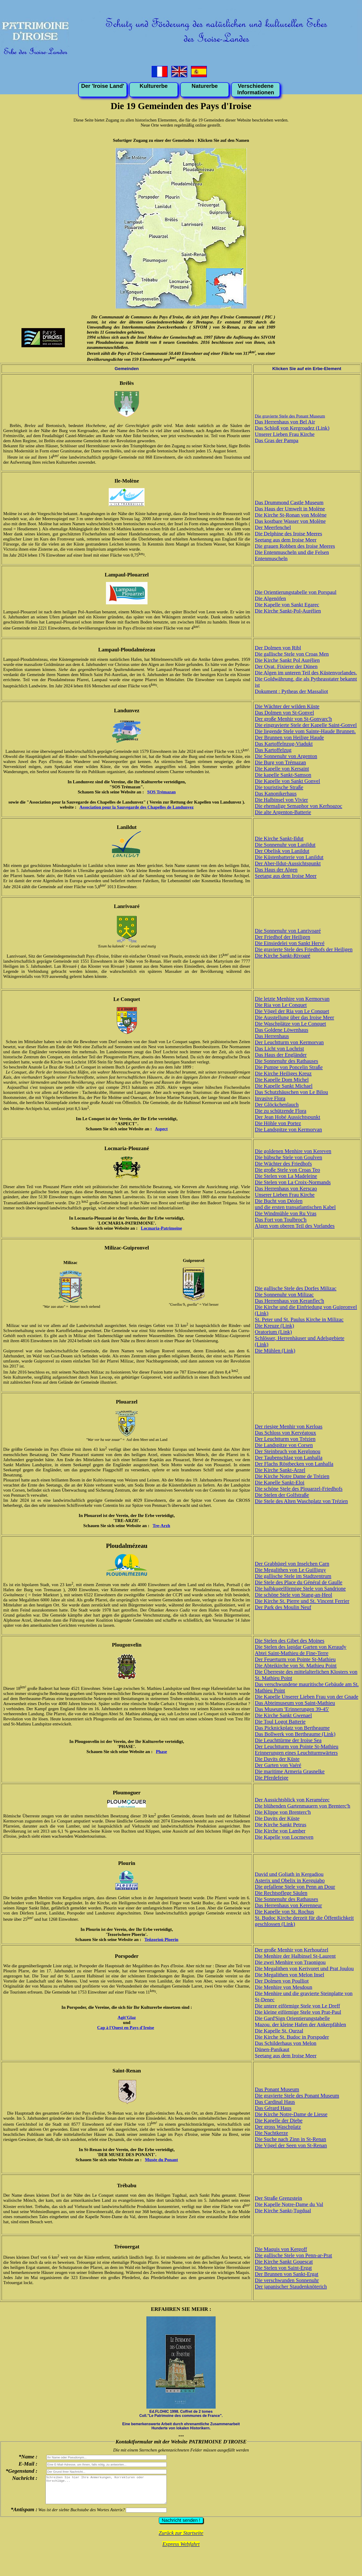 This screenshot has height=2576, width=362. What do you see at coordinates (292, 999) in the screenshot?
I see `Die letzte Menhire von Kermorvan` at bounding box center [292, 999].